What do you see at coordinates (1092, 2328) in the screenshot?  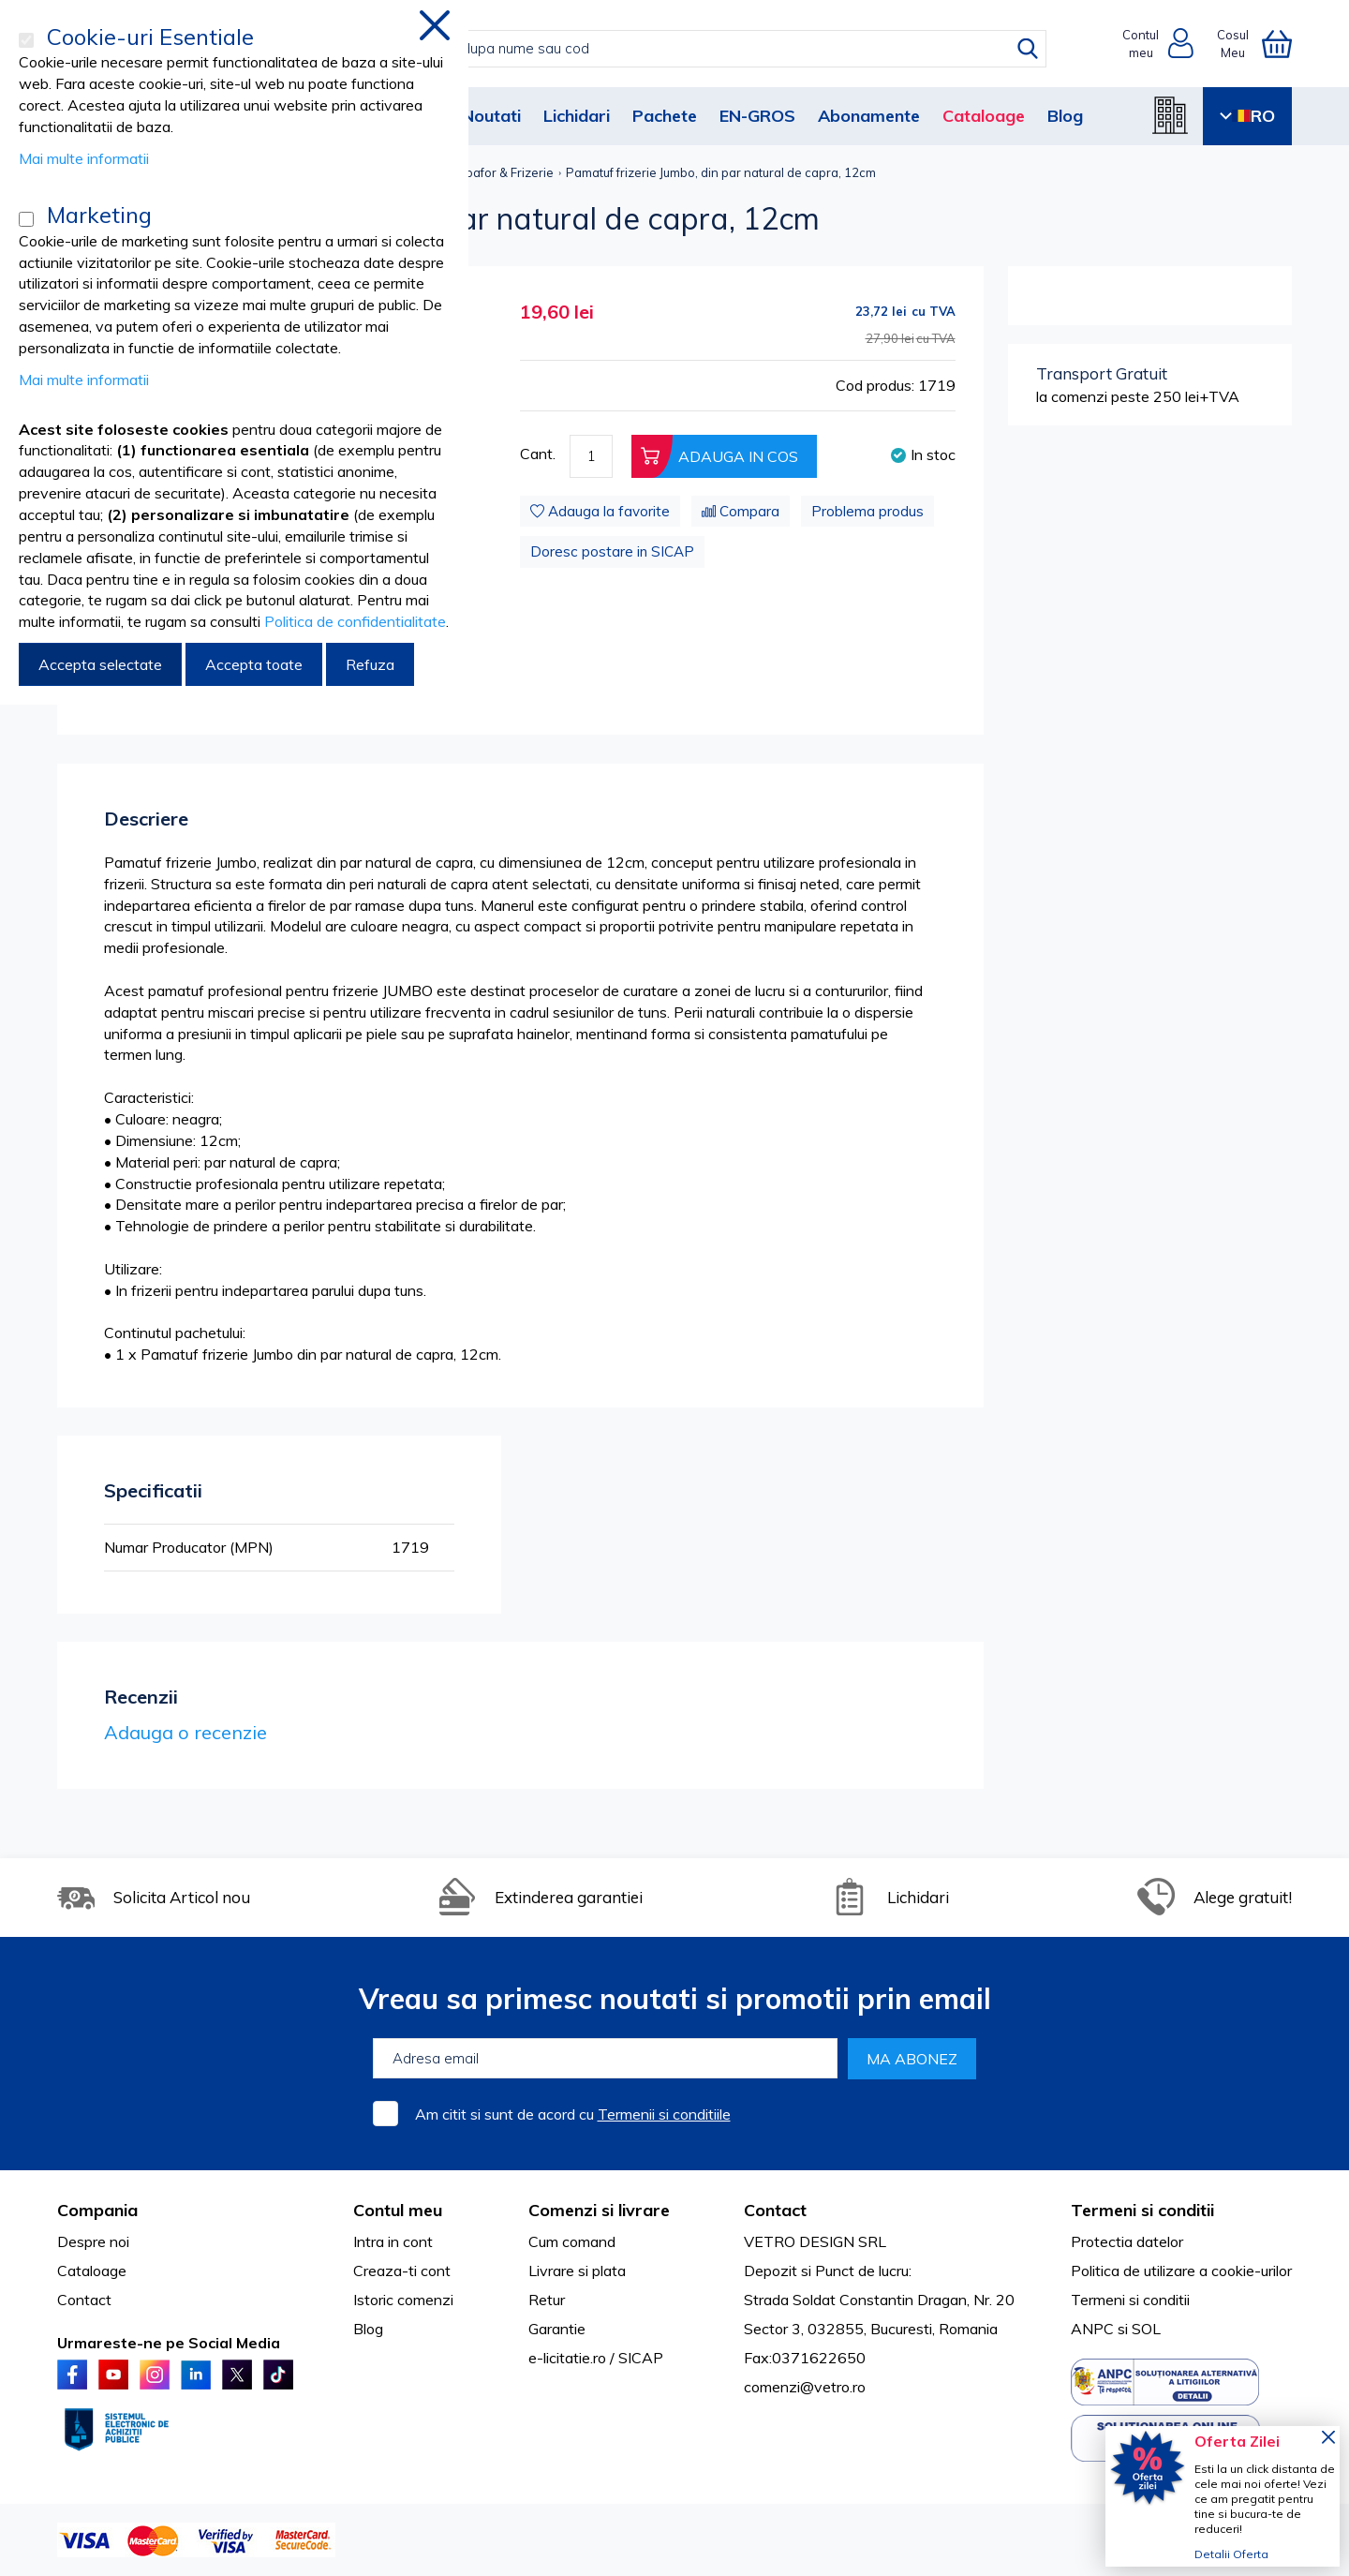 I see `ANPC` at bounding box center [1092, 2328].